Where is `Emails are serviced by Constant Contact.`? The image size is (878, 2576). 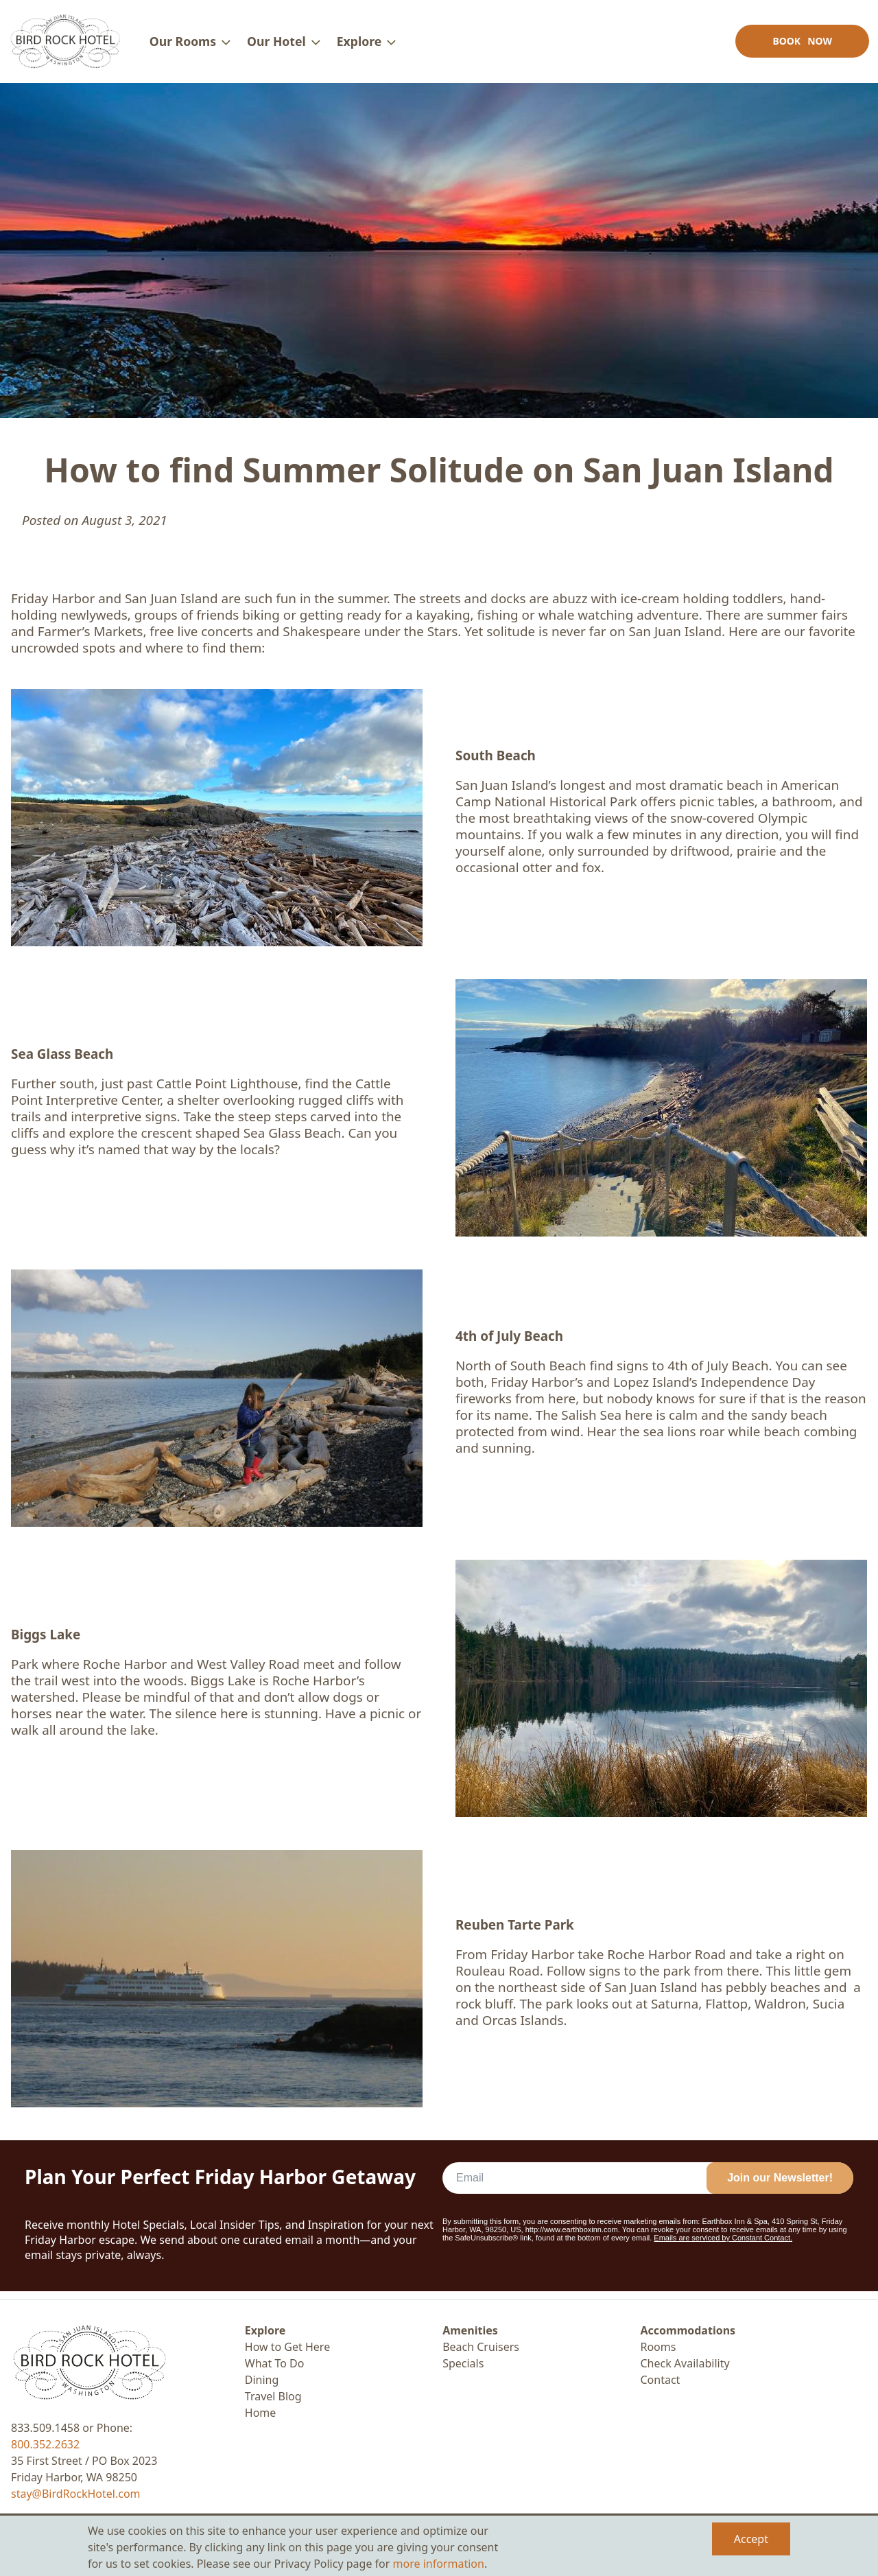
Emails are serviced by Constant Contact. is located at coordinates (723, 2246).